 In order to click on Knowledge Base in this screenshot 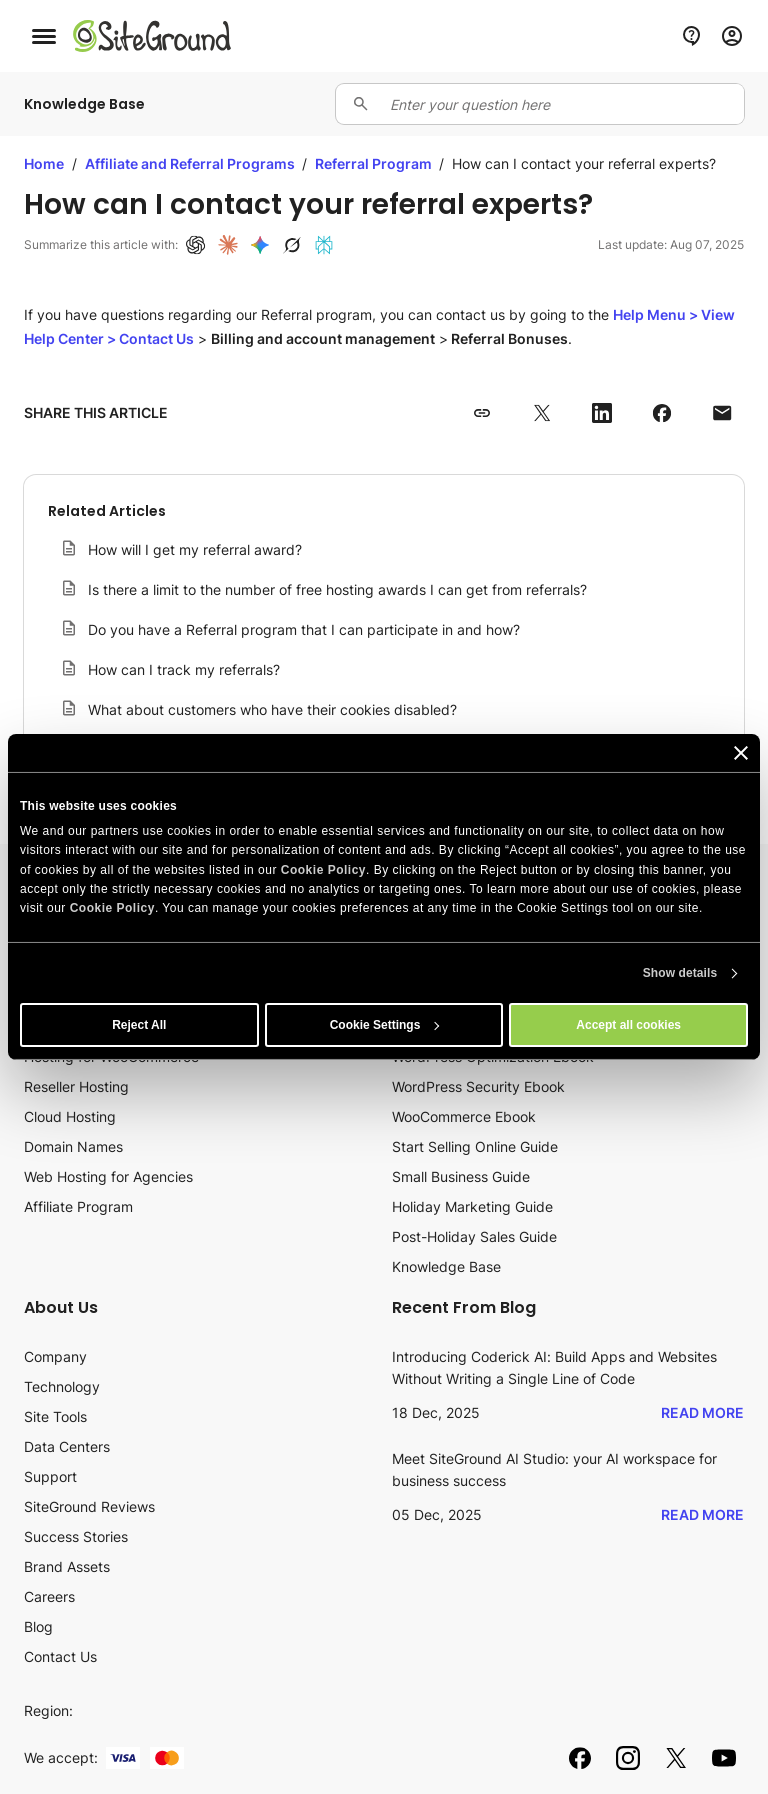, I will do `click(446, 1266)`.